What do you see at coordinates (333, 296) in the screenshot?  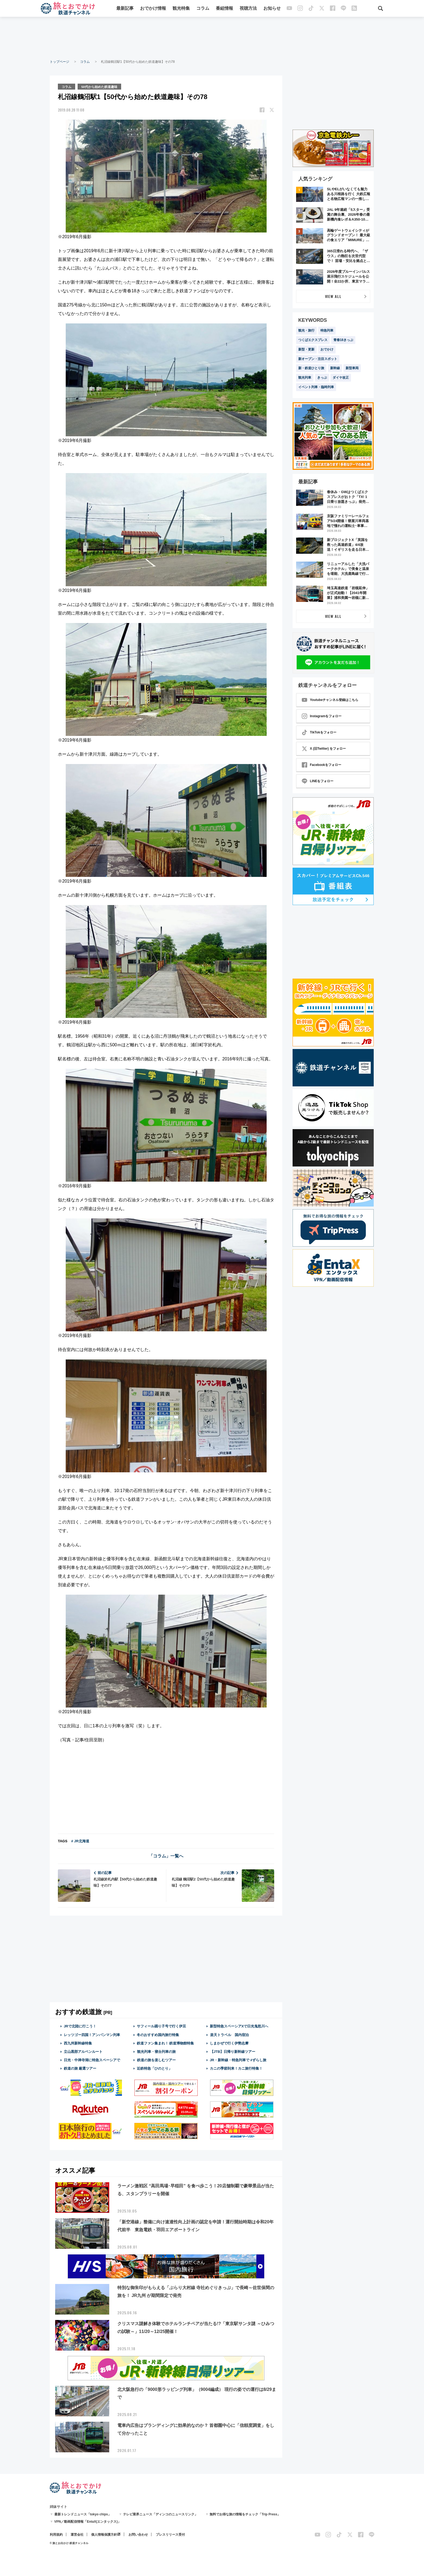 I see `VIEW ALL` at bounding box center [333, 296].